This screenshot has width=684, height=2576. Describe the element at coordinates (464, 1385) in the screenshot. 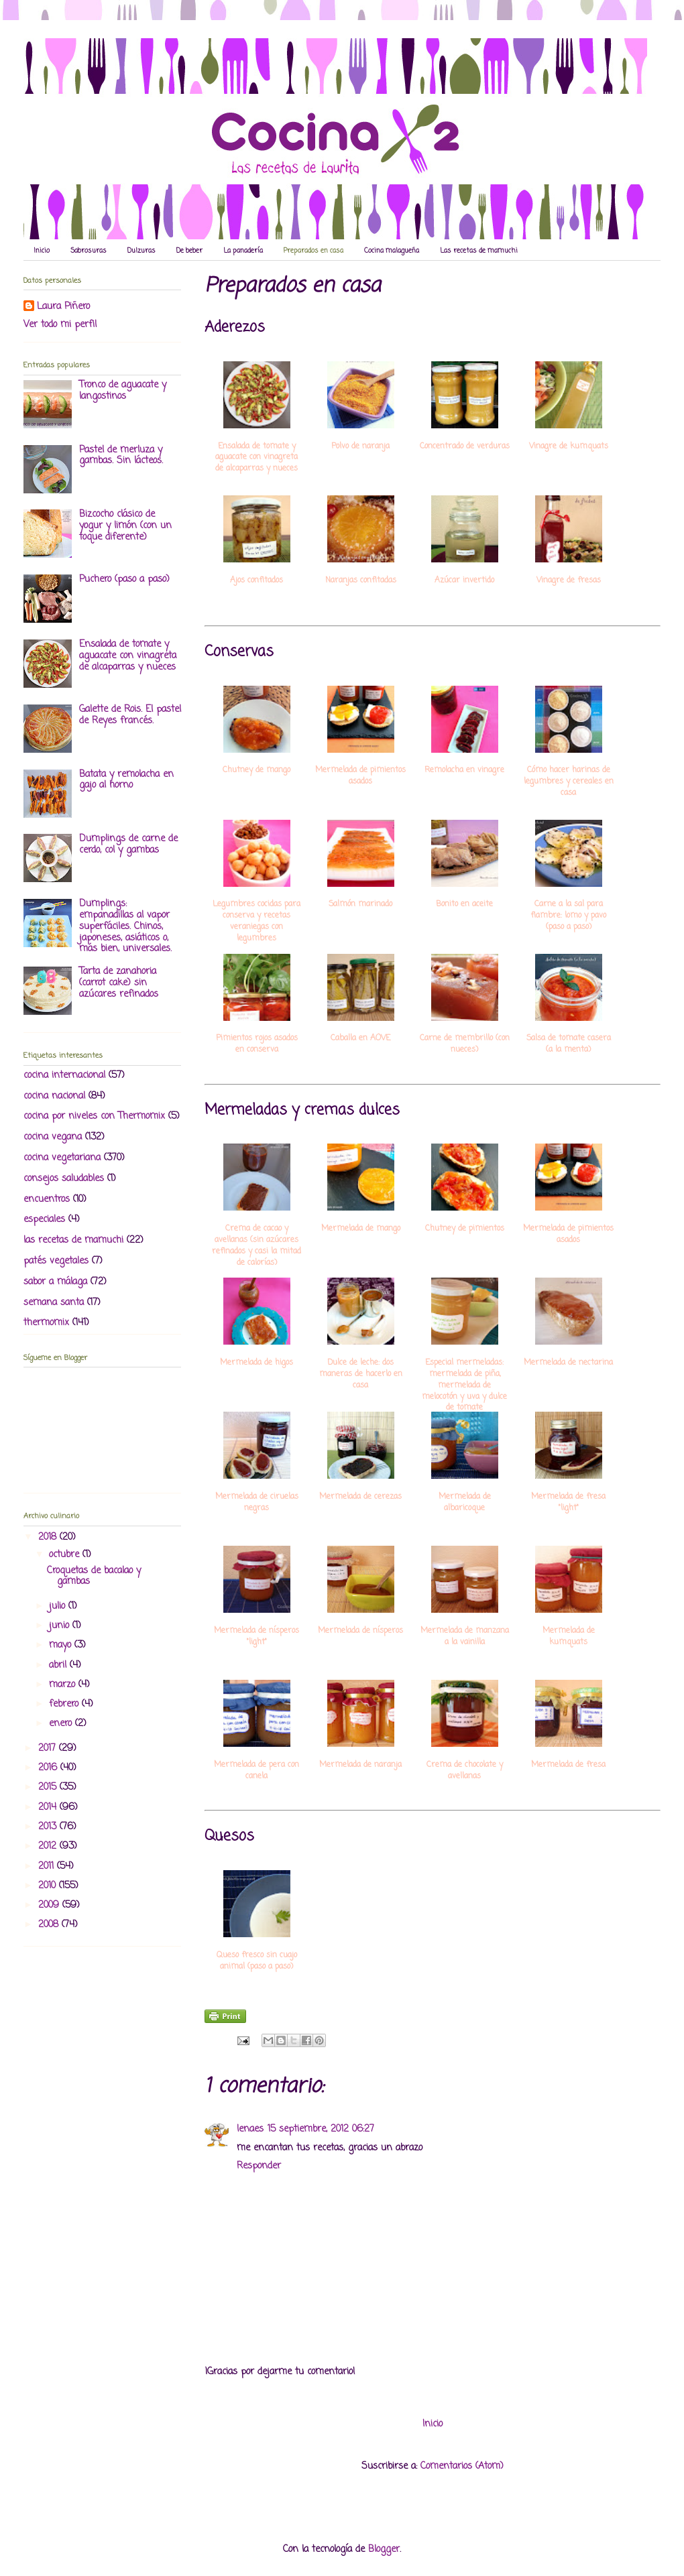

I see `Especial mermeladas: mermelada de piña, mermelada de melocotón y uva y dulce de tomate` at that location.